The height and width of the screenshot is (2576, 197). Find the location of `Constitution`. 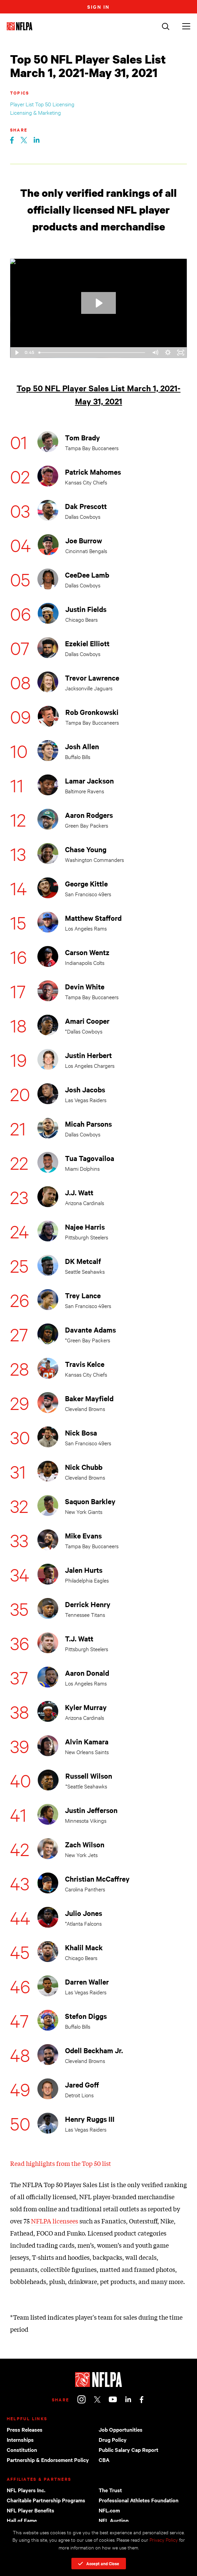

Constitution is located at coordinates (22, 2449).